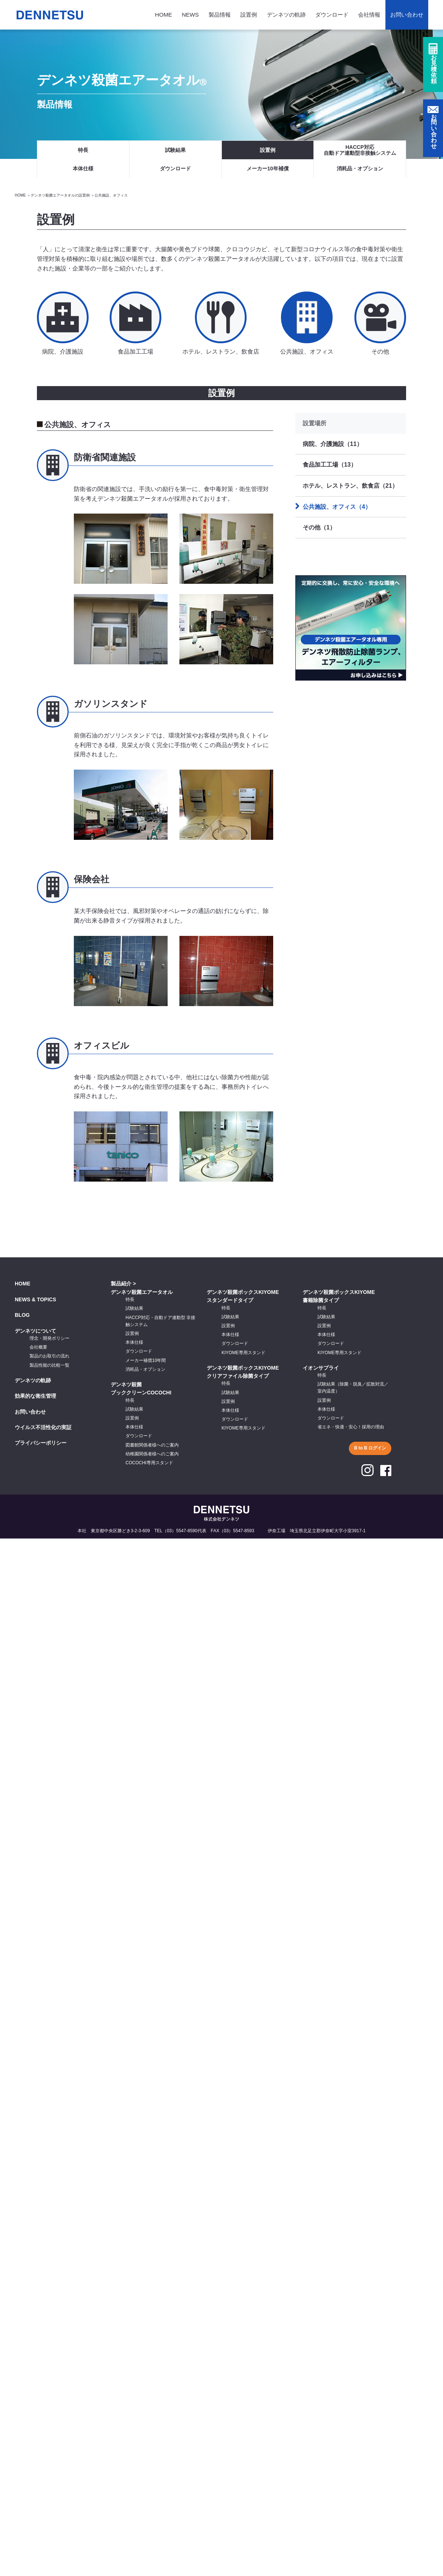 Image resolution: width=443 pixels, height=2576 pixels. What do you see at coordinates (360, 150) in the screenshot?
I see `HACCP対応自動ドア連動型非接触システム` at bounding box center [360, 150].